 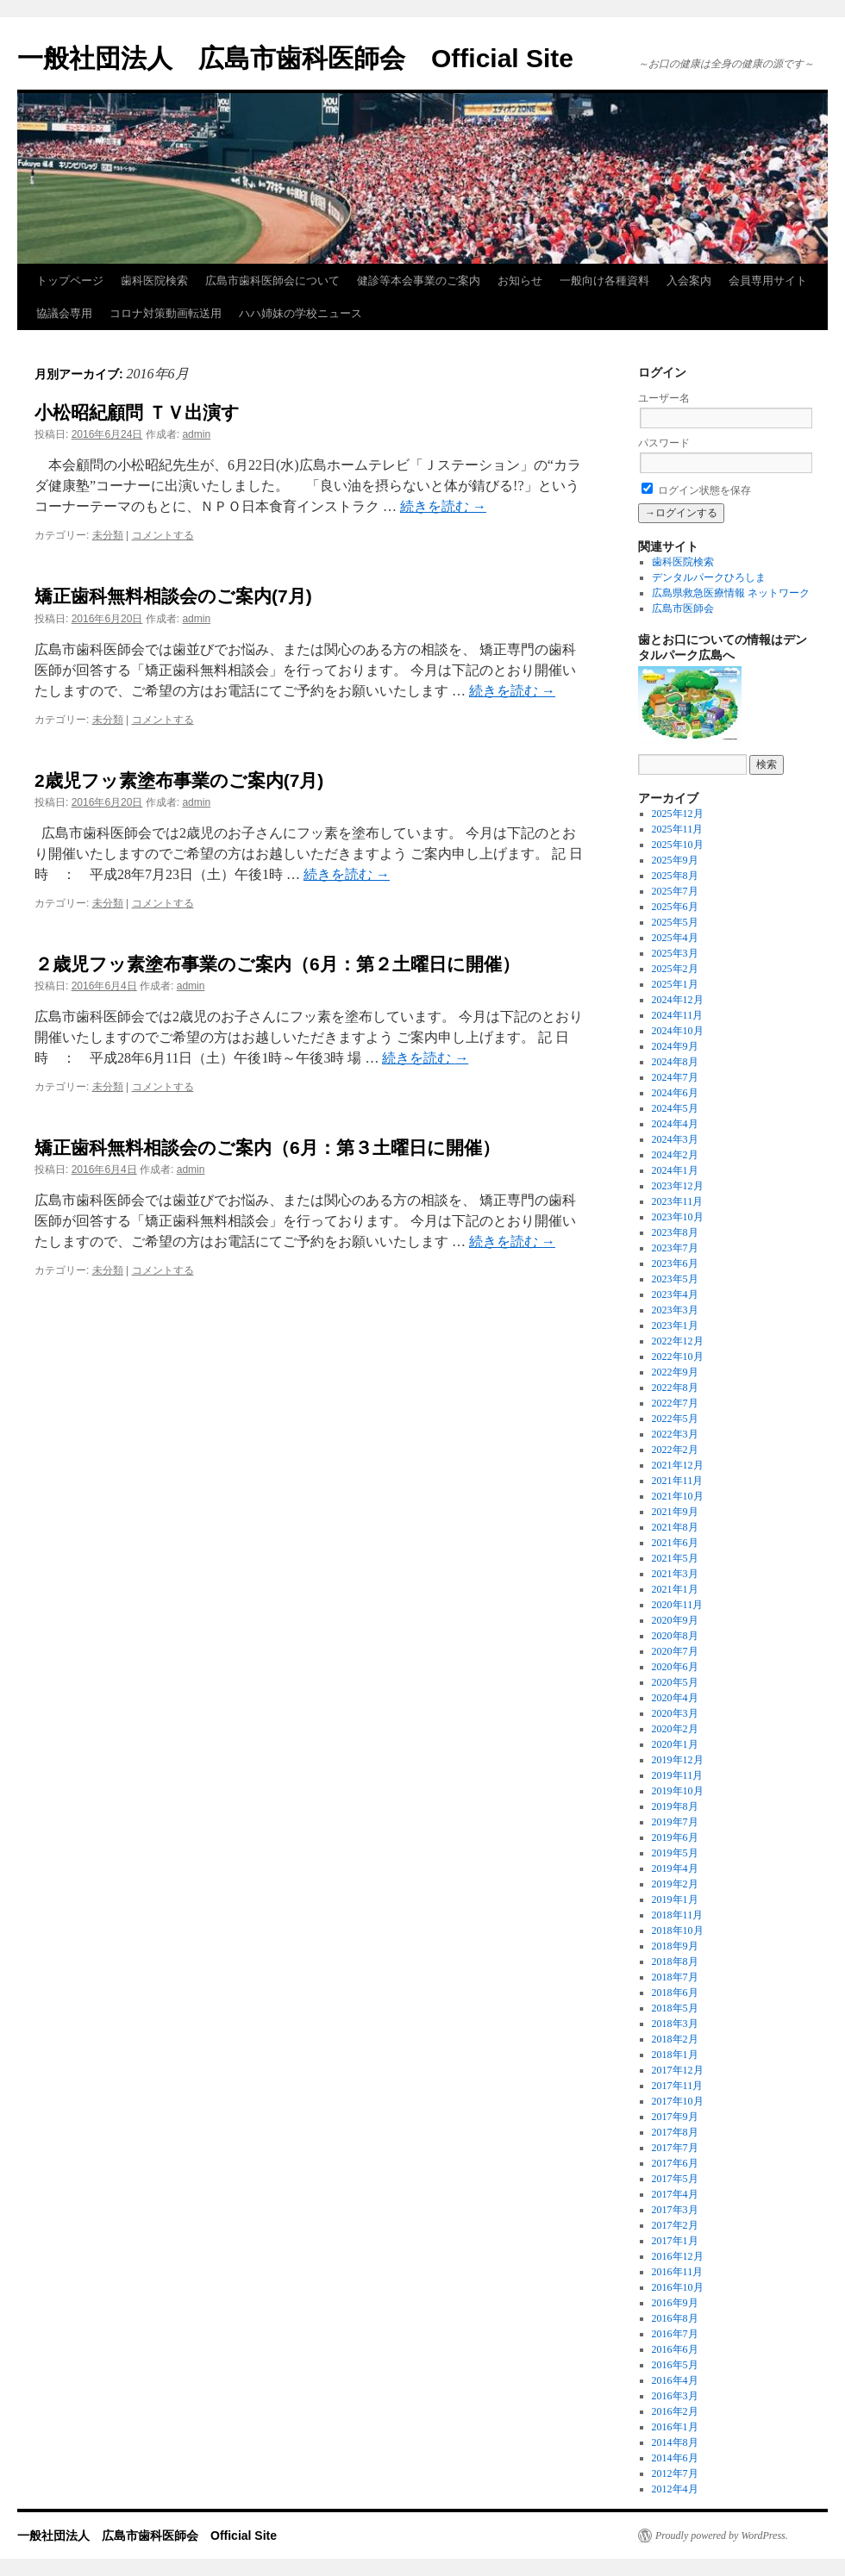 What do you see at coordinates (675, 1077) in the screenshot?
I see `2024年7月` at bounding box center [675, 1077].